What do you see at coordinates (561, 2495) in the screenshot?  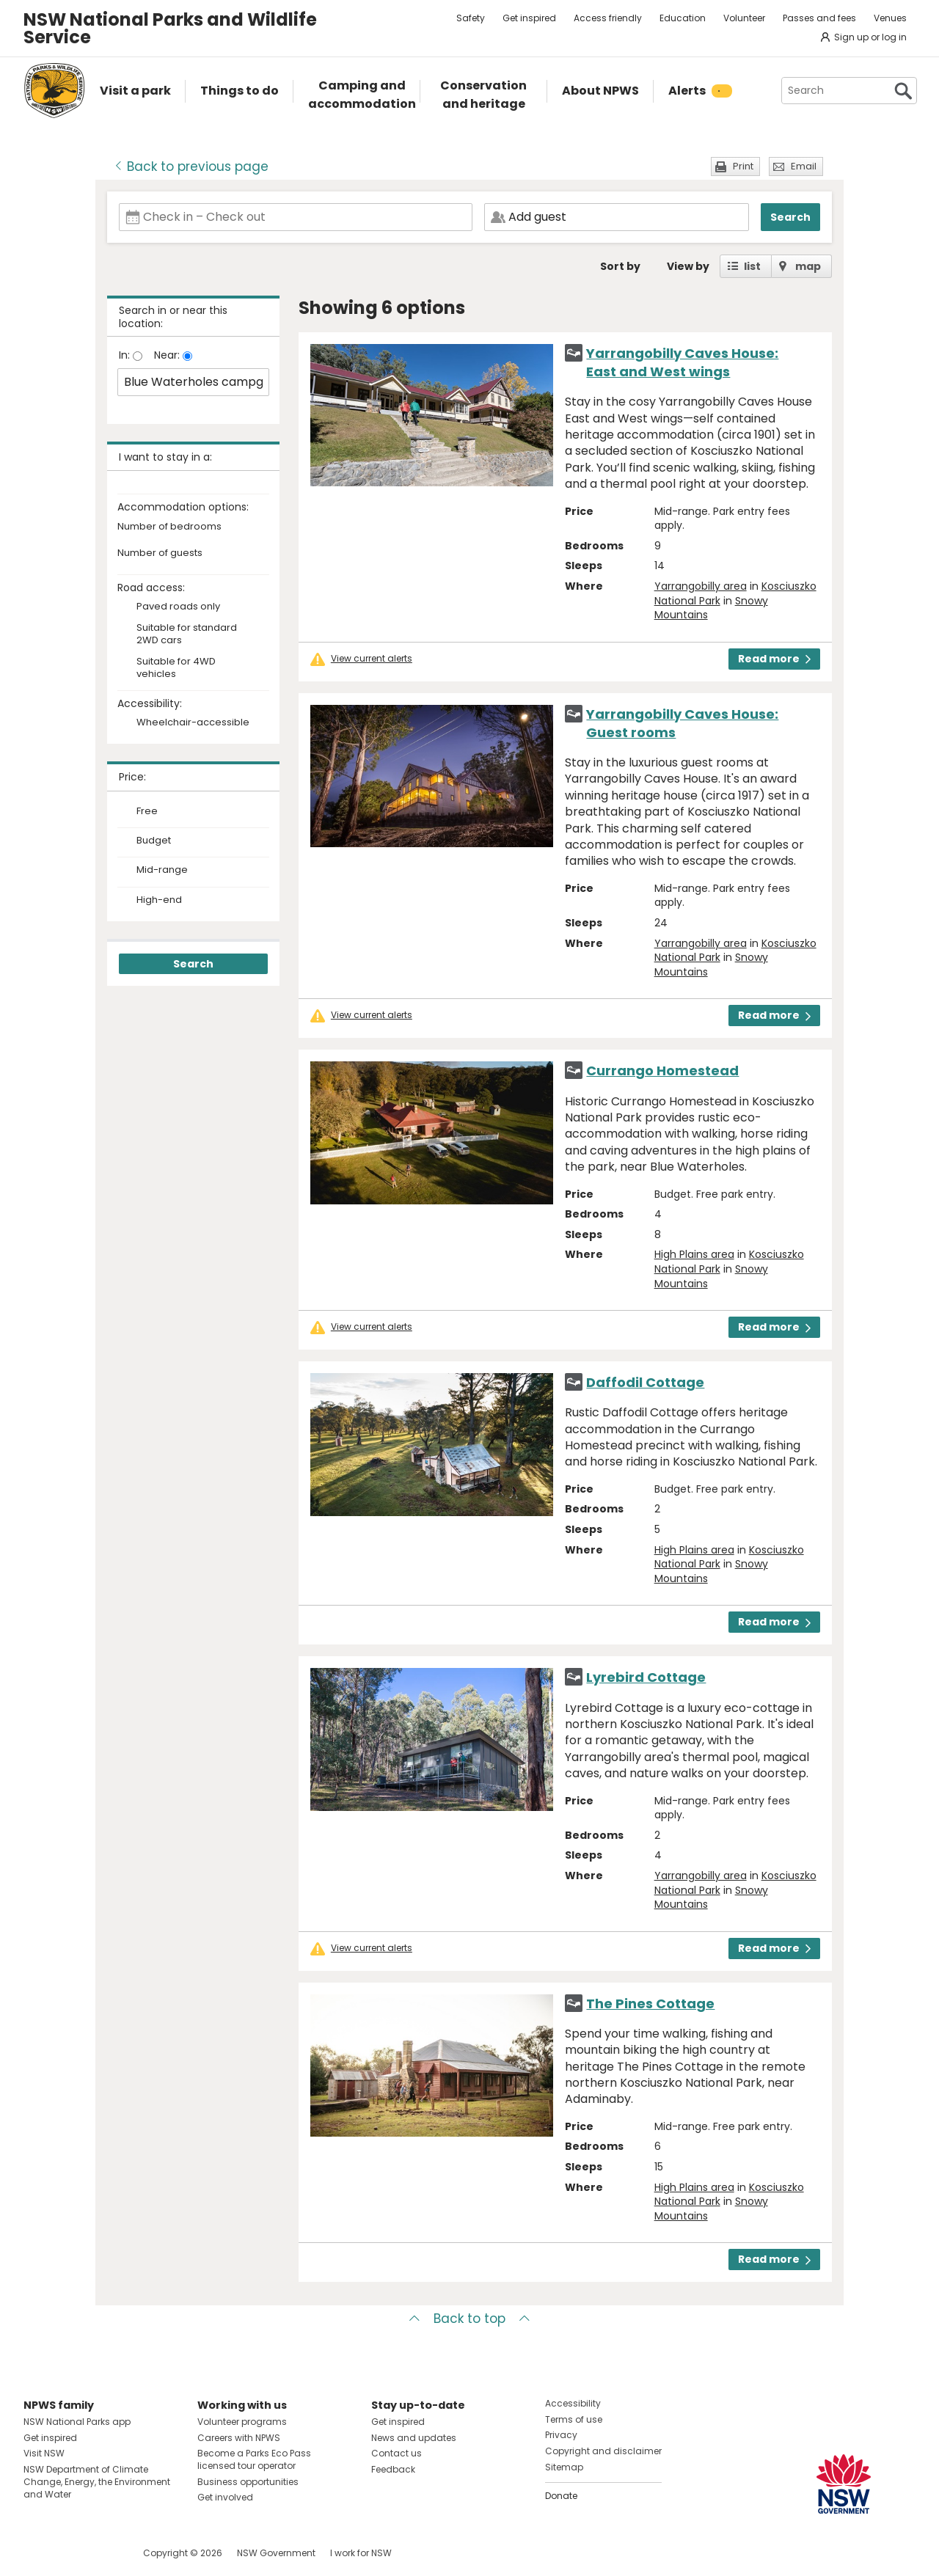 I see `Donate` at bounding box center [561, 2495].